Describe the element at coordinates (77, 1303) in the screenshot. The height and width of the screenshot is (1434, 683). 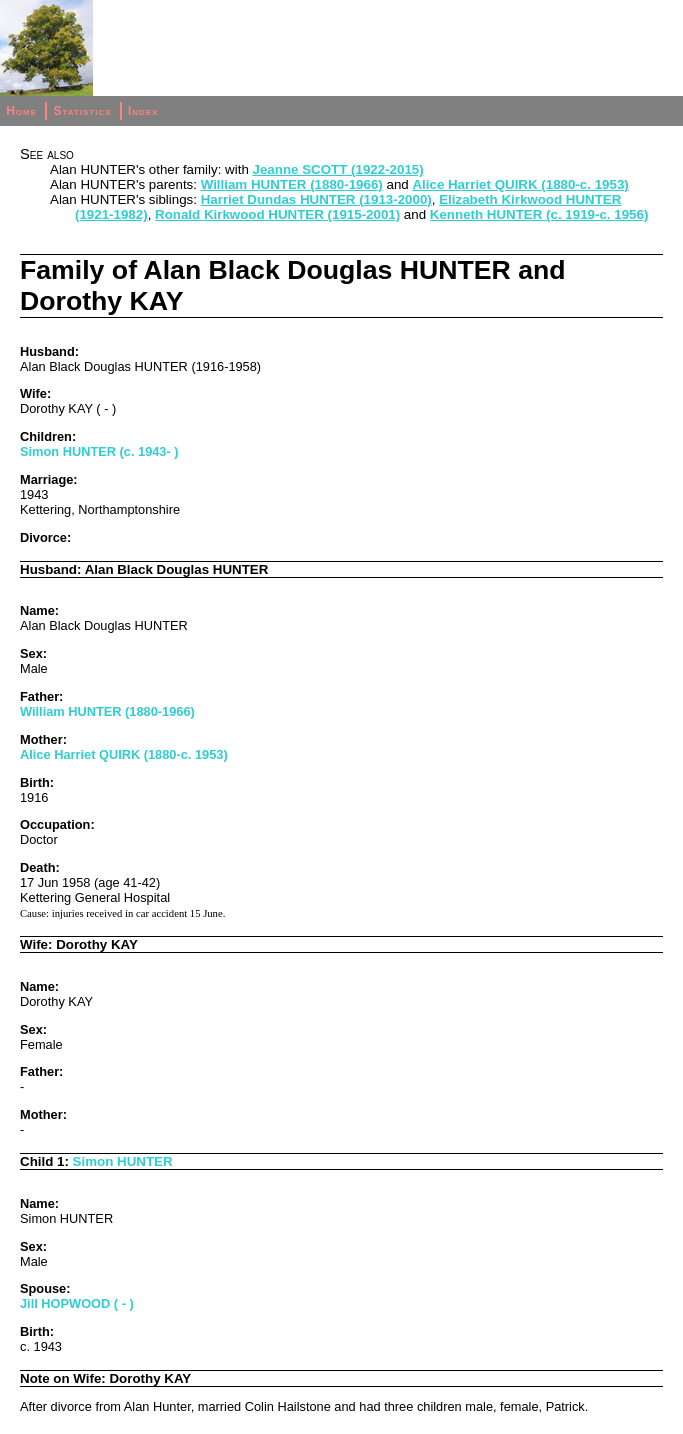
I see `Jill HOPWOOD ( - )` at that location.